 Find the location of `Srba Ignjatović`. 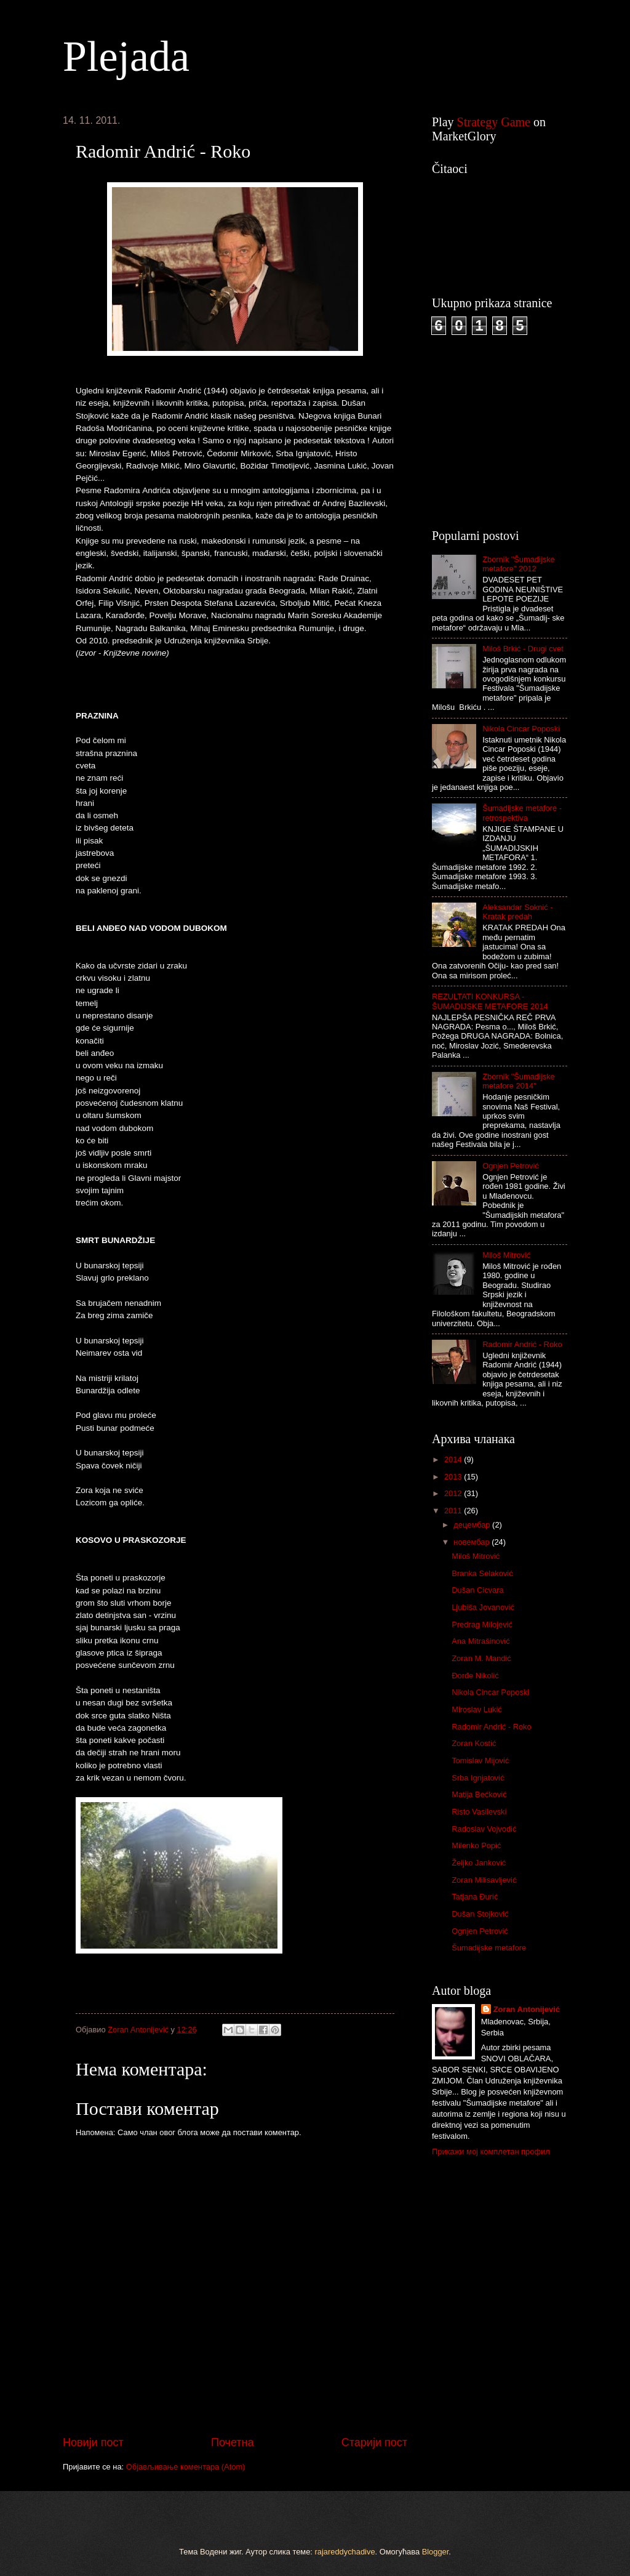

Srba Ignjatović is located at coordinates (478, 1777).